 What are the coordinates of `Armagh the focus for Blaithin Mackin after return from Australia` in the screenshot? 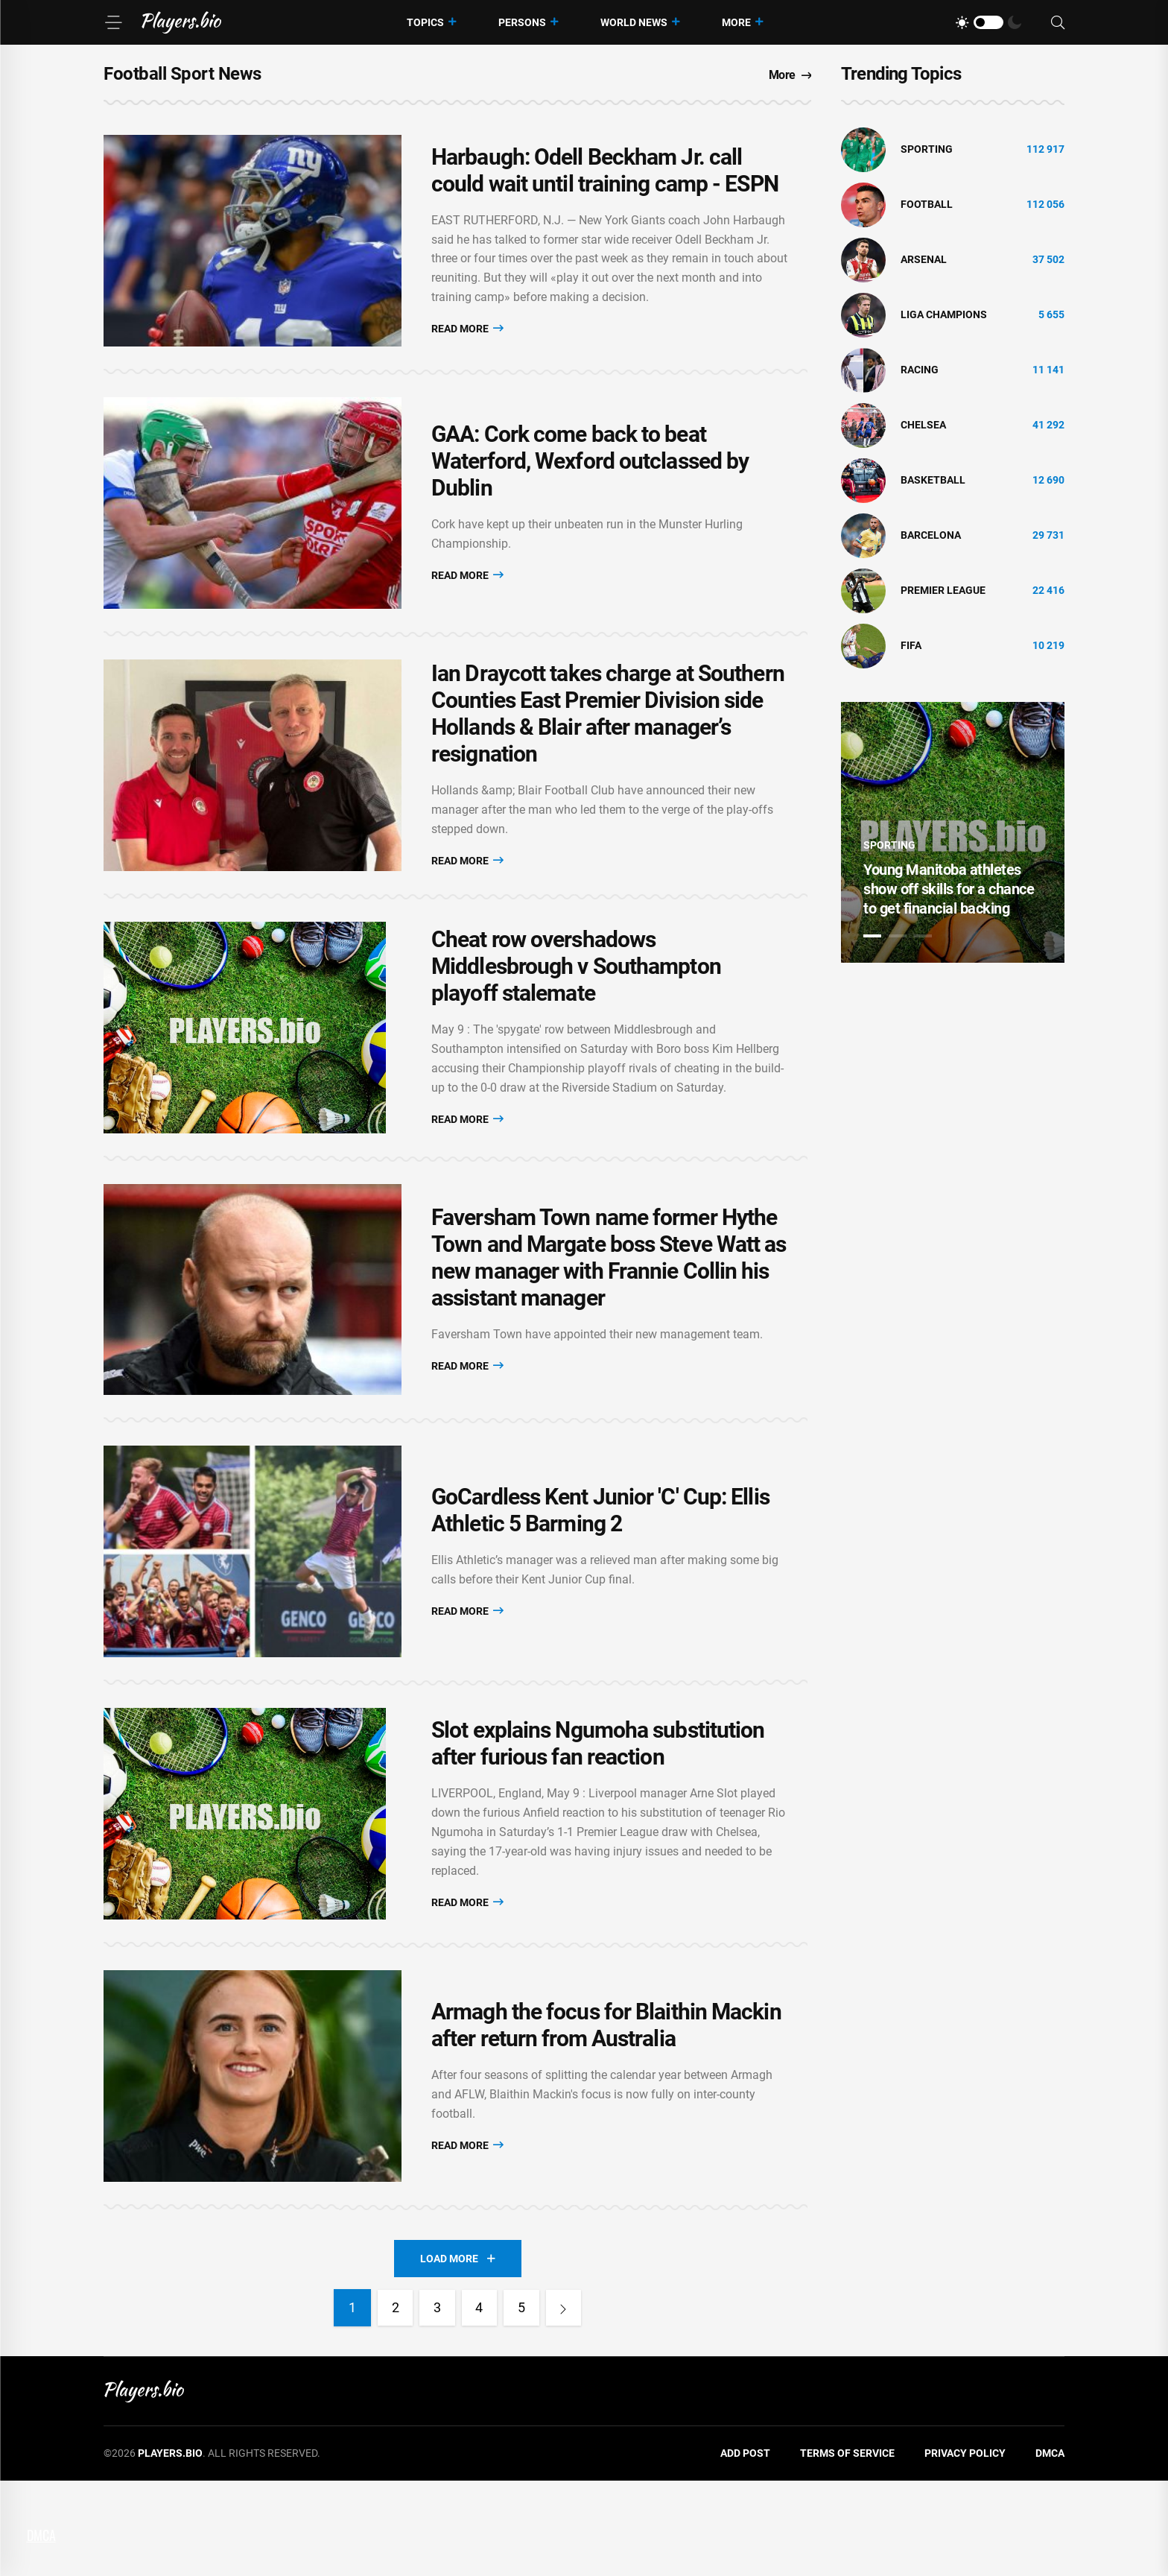 It's located at (606, 2115).